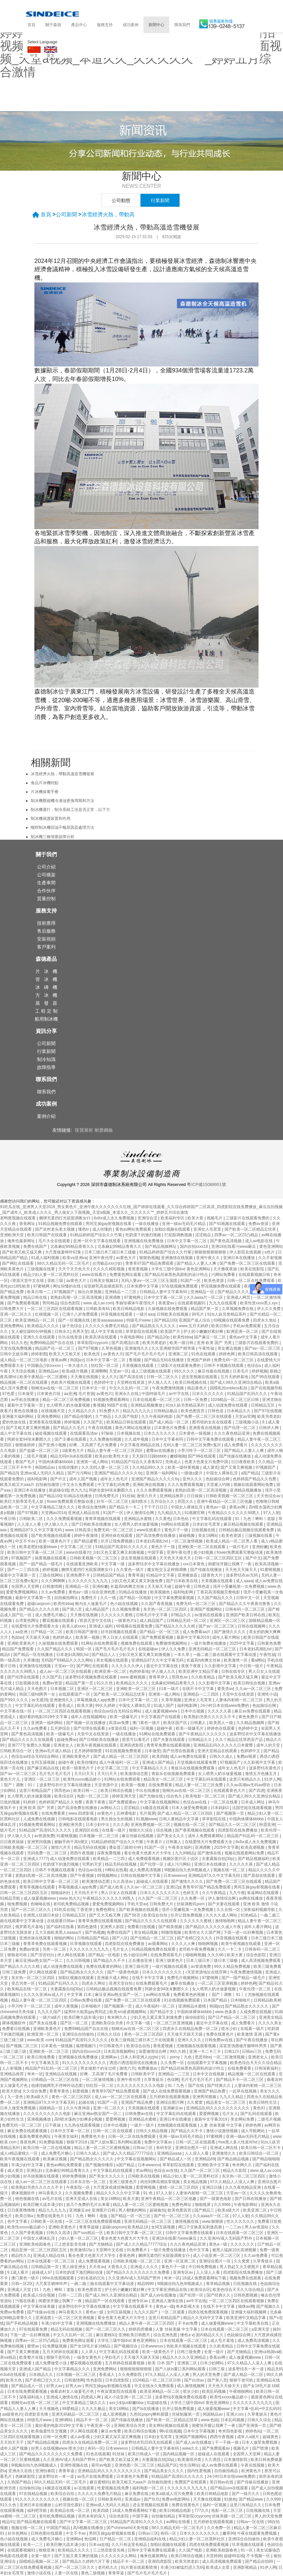 Image resolution: width=283 pixels, height=2576 pixels. What do you see at coordinates (58, 2448) in the screenshot?
I see `好男人在线视频www 喷水少妇` at bounding box center [58, 2448].